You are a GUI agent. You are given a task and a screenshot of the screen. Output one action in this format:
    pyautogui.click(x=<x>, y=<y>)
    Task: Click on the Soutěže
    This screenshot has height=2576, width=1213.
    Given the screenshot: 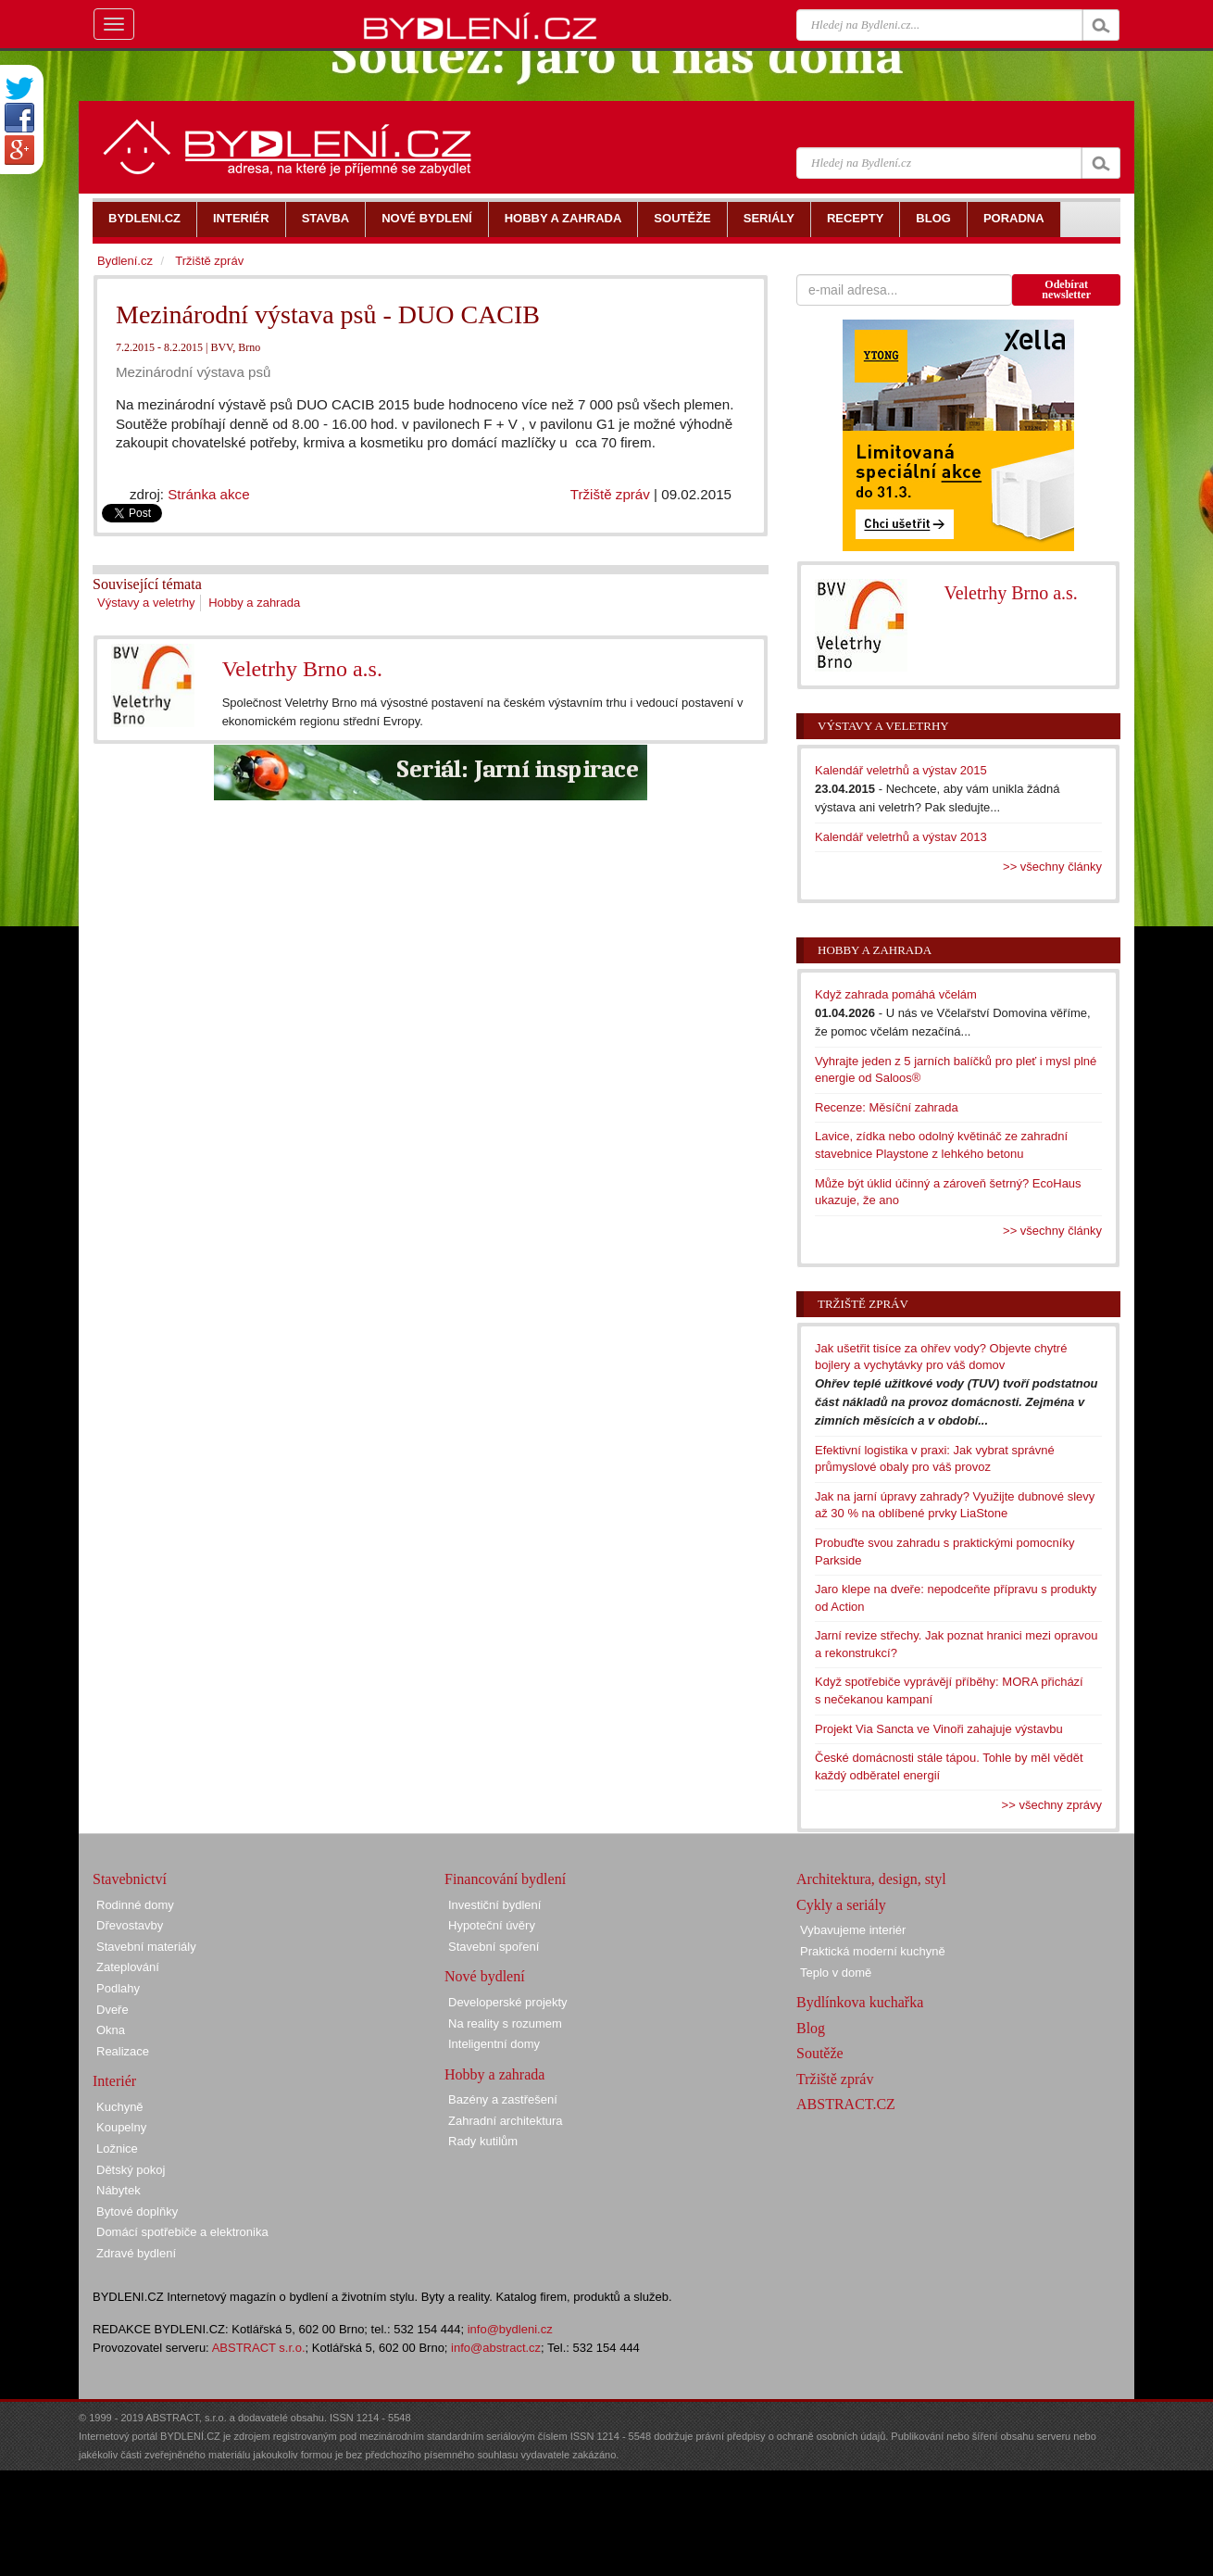 What is the action you would take?
    pyautogui.click(x=820, y=2053)
    